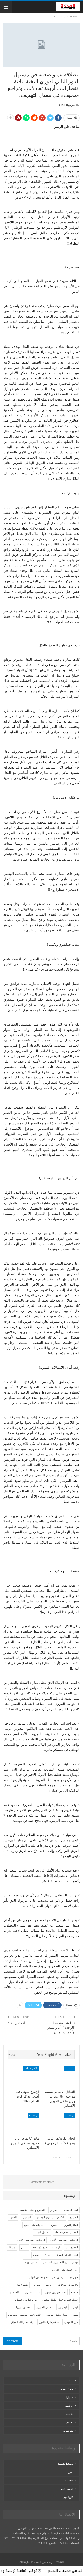 This screenshot has width=83, height=2576. Describe the element at coordinates (49, 2322) in the screenshot. I see `هاشم شرف الدين [هاشم شرف الدين (عنصر واحد (1))]` at that location.